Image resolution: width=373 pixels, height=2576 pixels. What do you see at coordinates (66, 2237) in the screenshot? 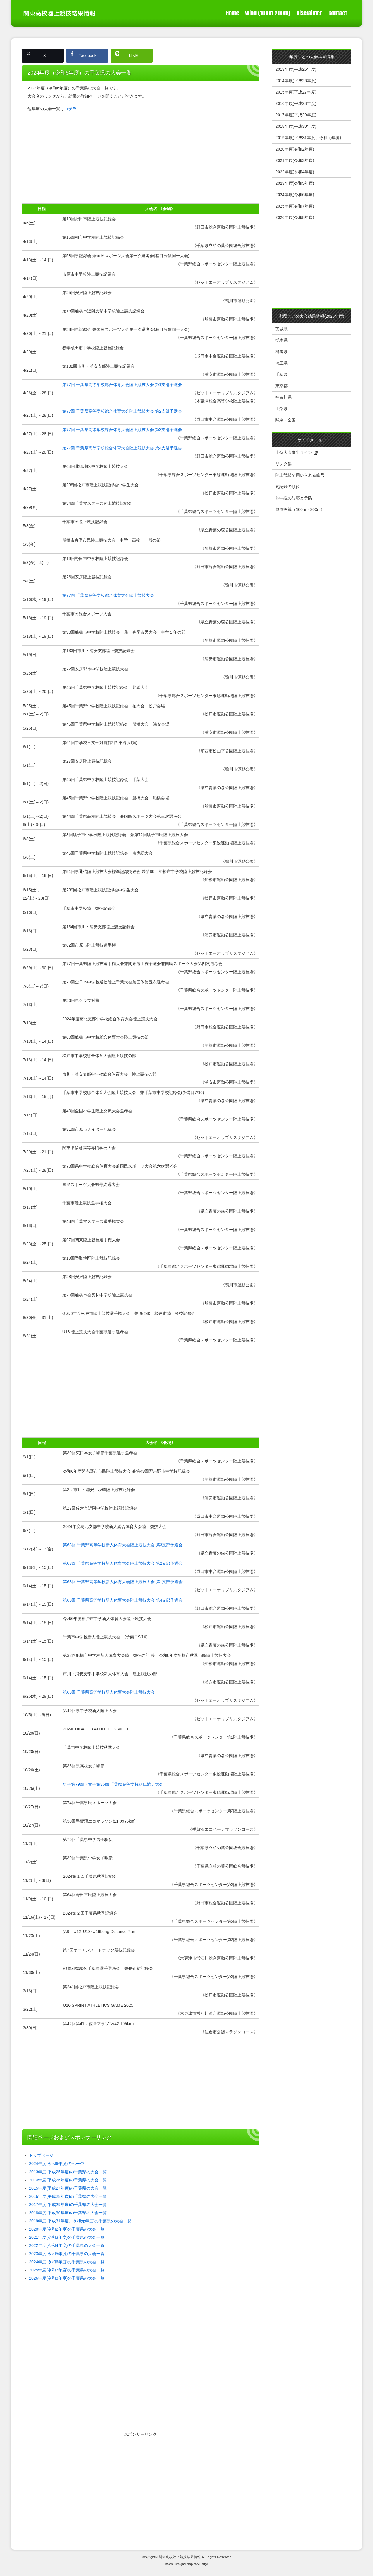
I see `2021年度(令和3年度)の千葉県の大会一覧` at bounding box center [66, 2237].